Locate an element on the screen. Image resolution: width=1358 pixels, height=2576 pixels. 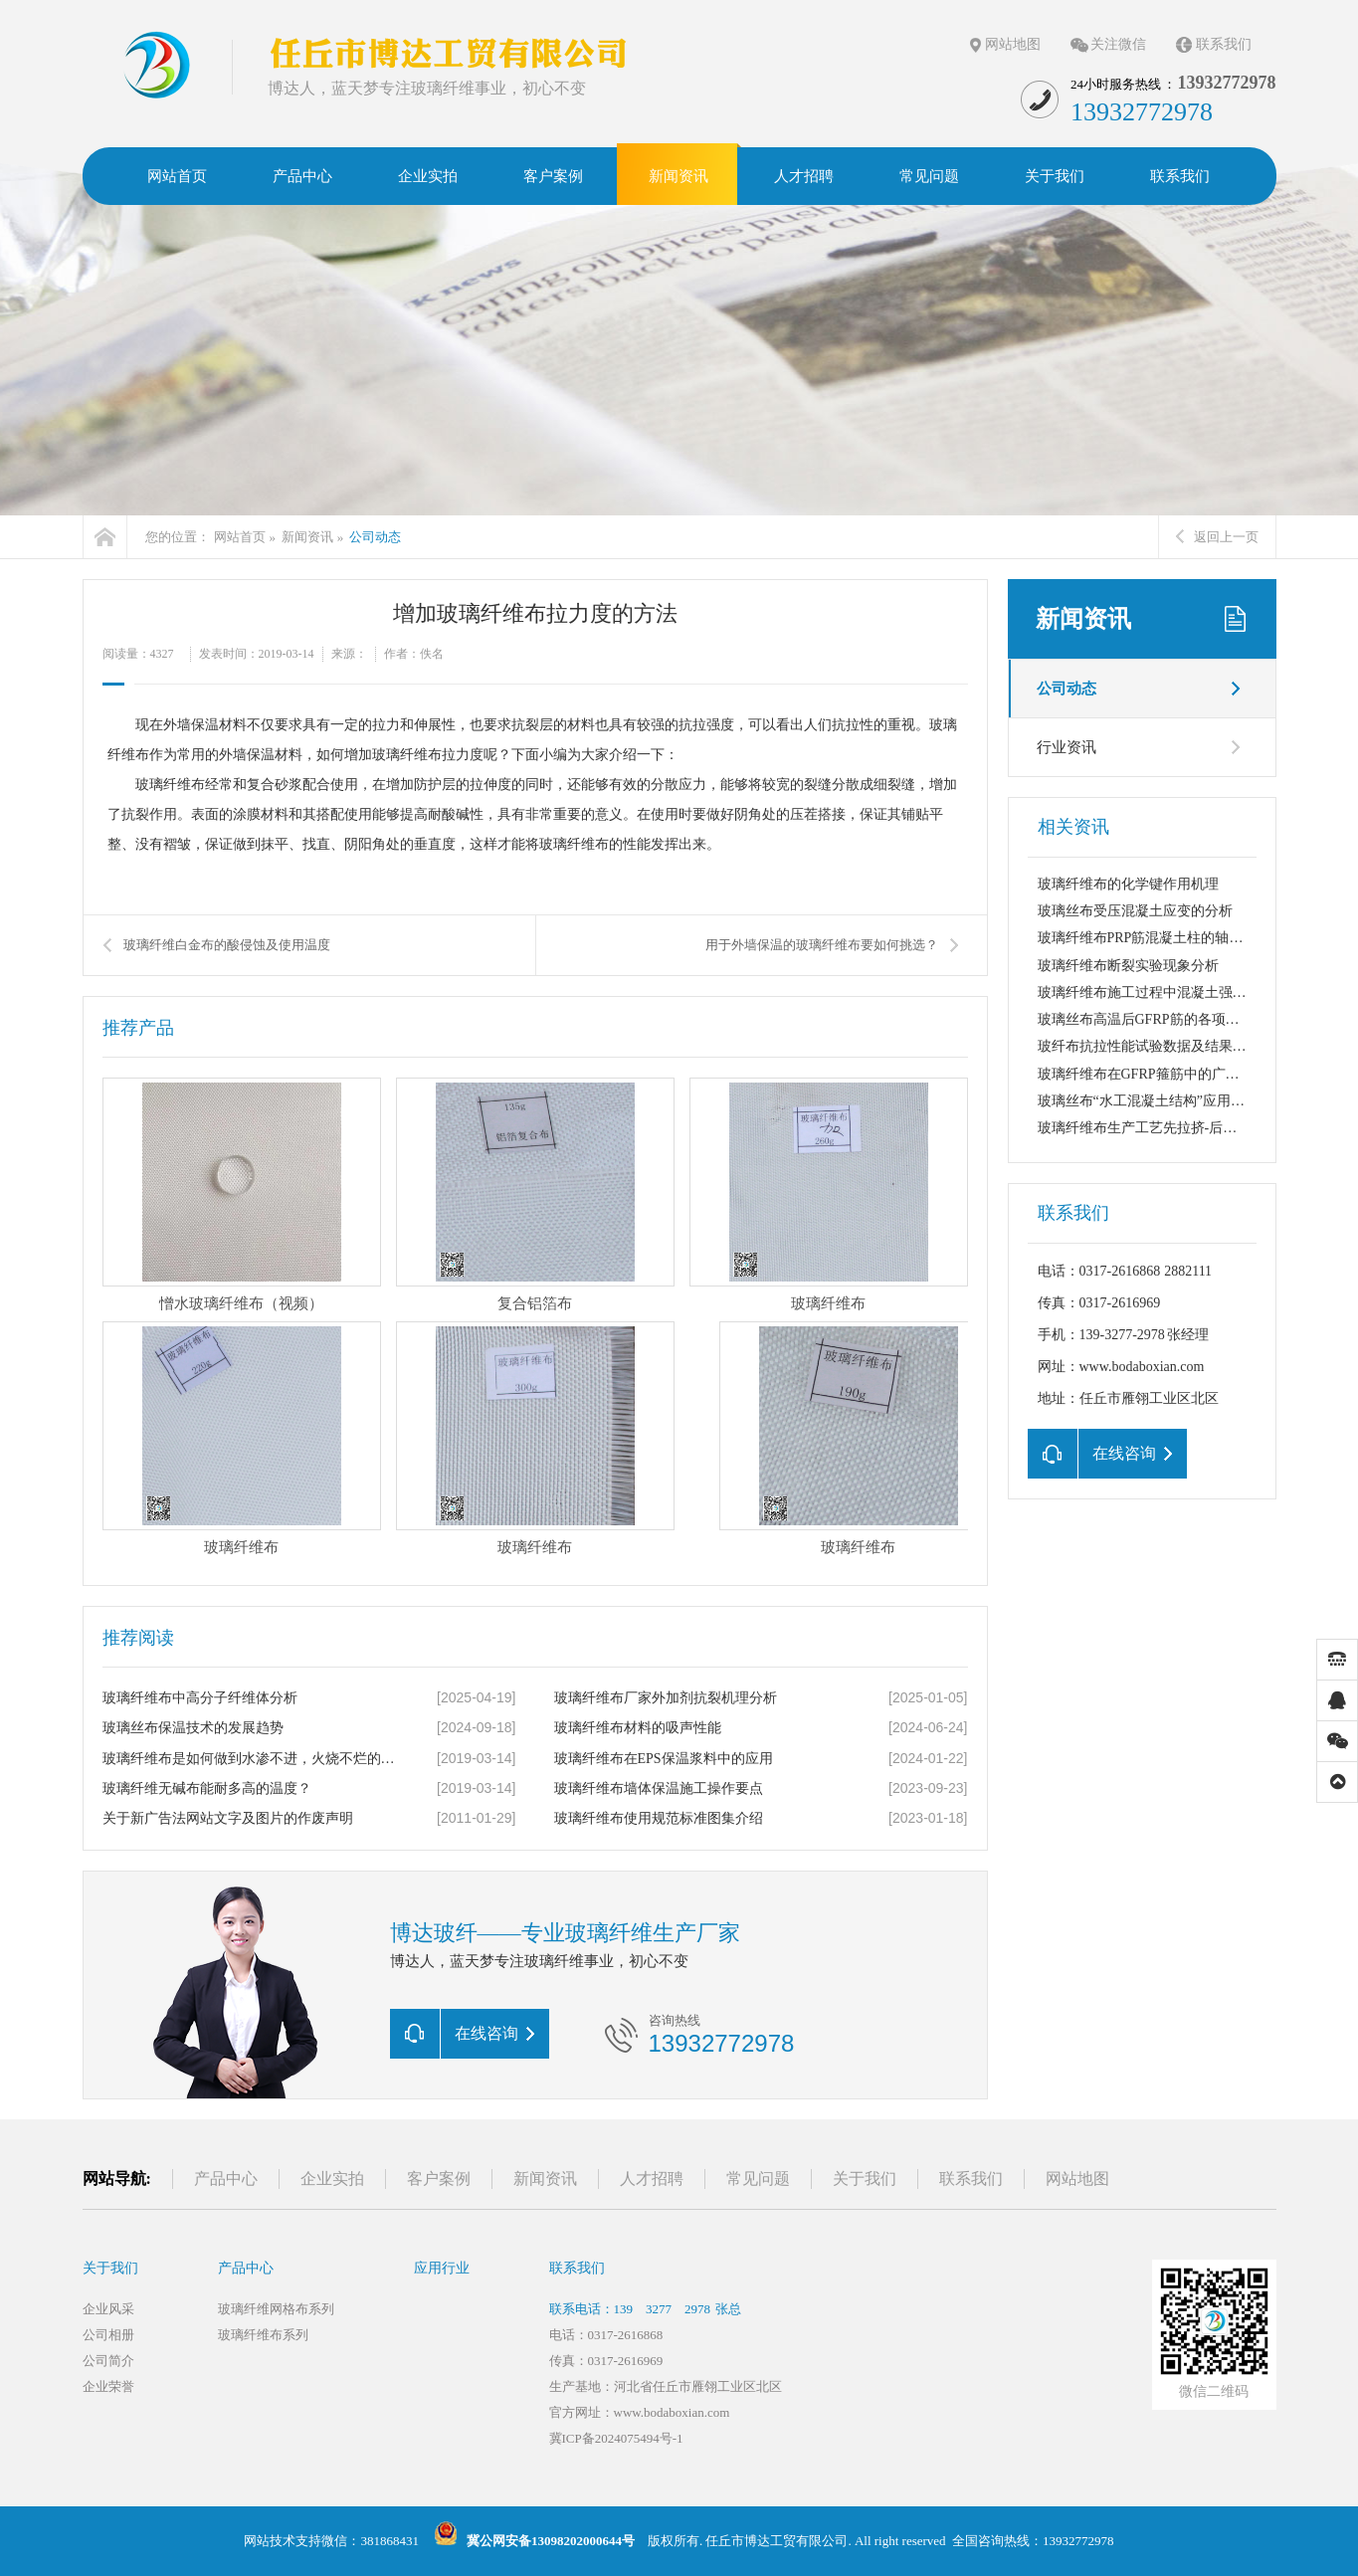
玻璃纤维布是如何做到水渗不进，火烧不烂的呢？ is located at coordinates (252, 1758).